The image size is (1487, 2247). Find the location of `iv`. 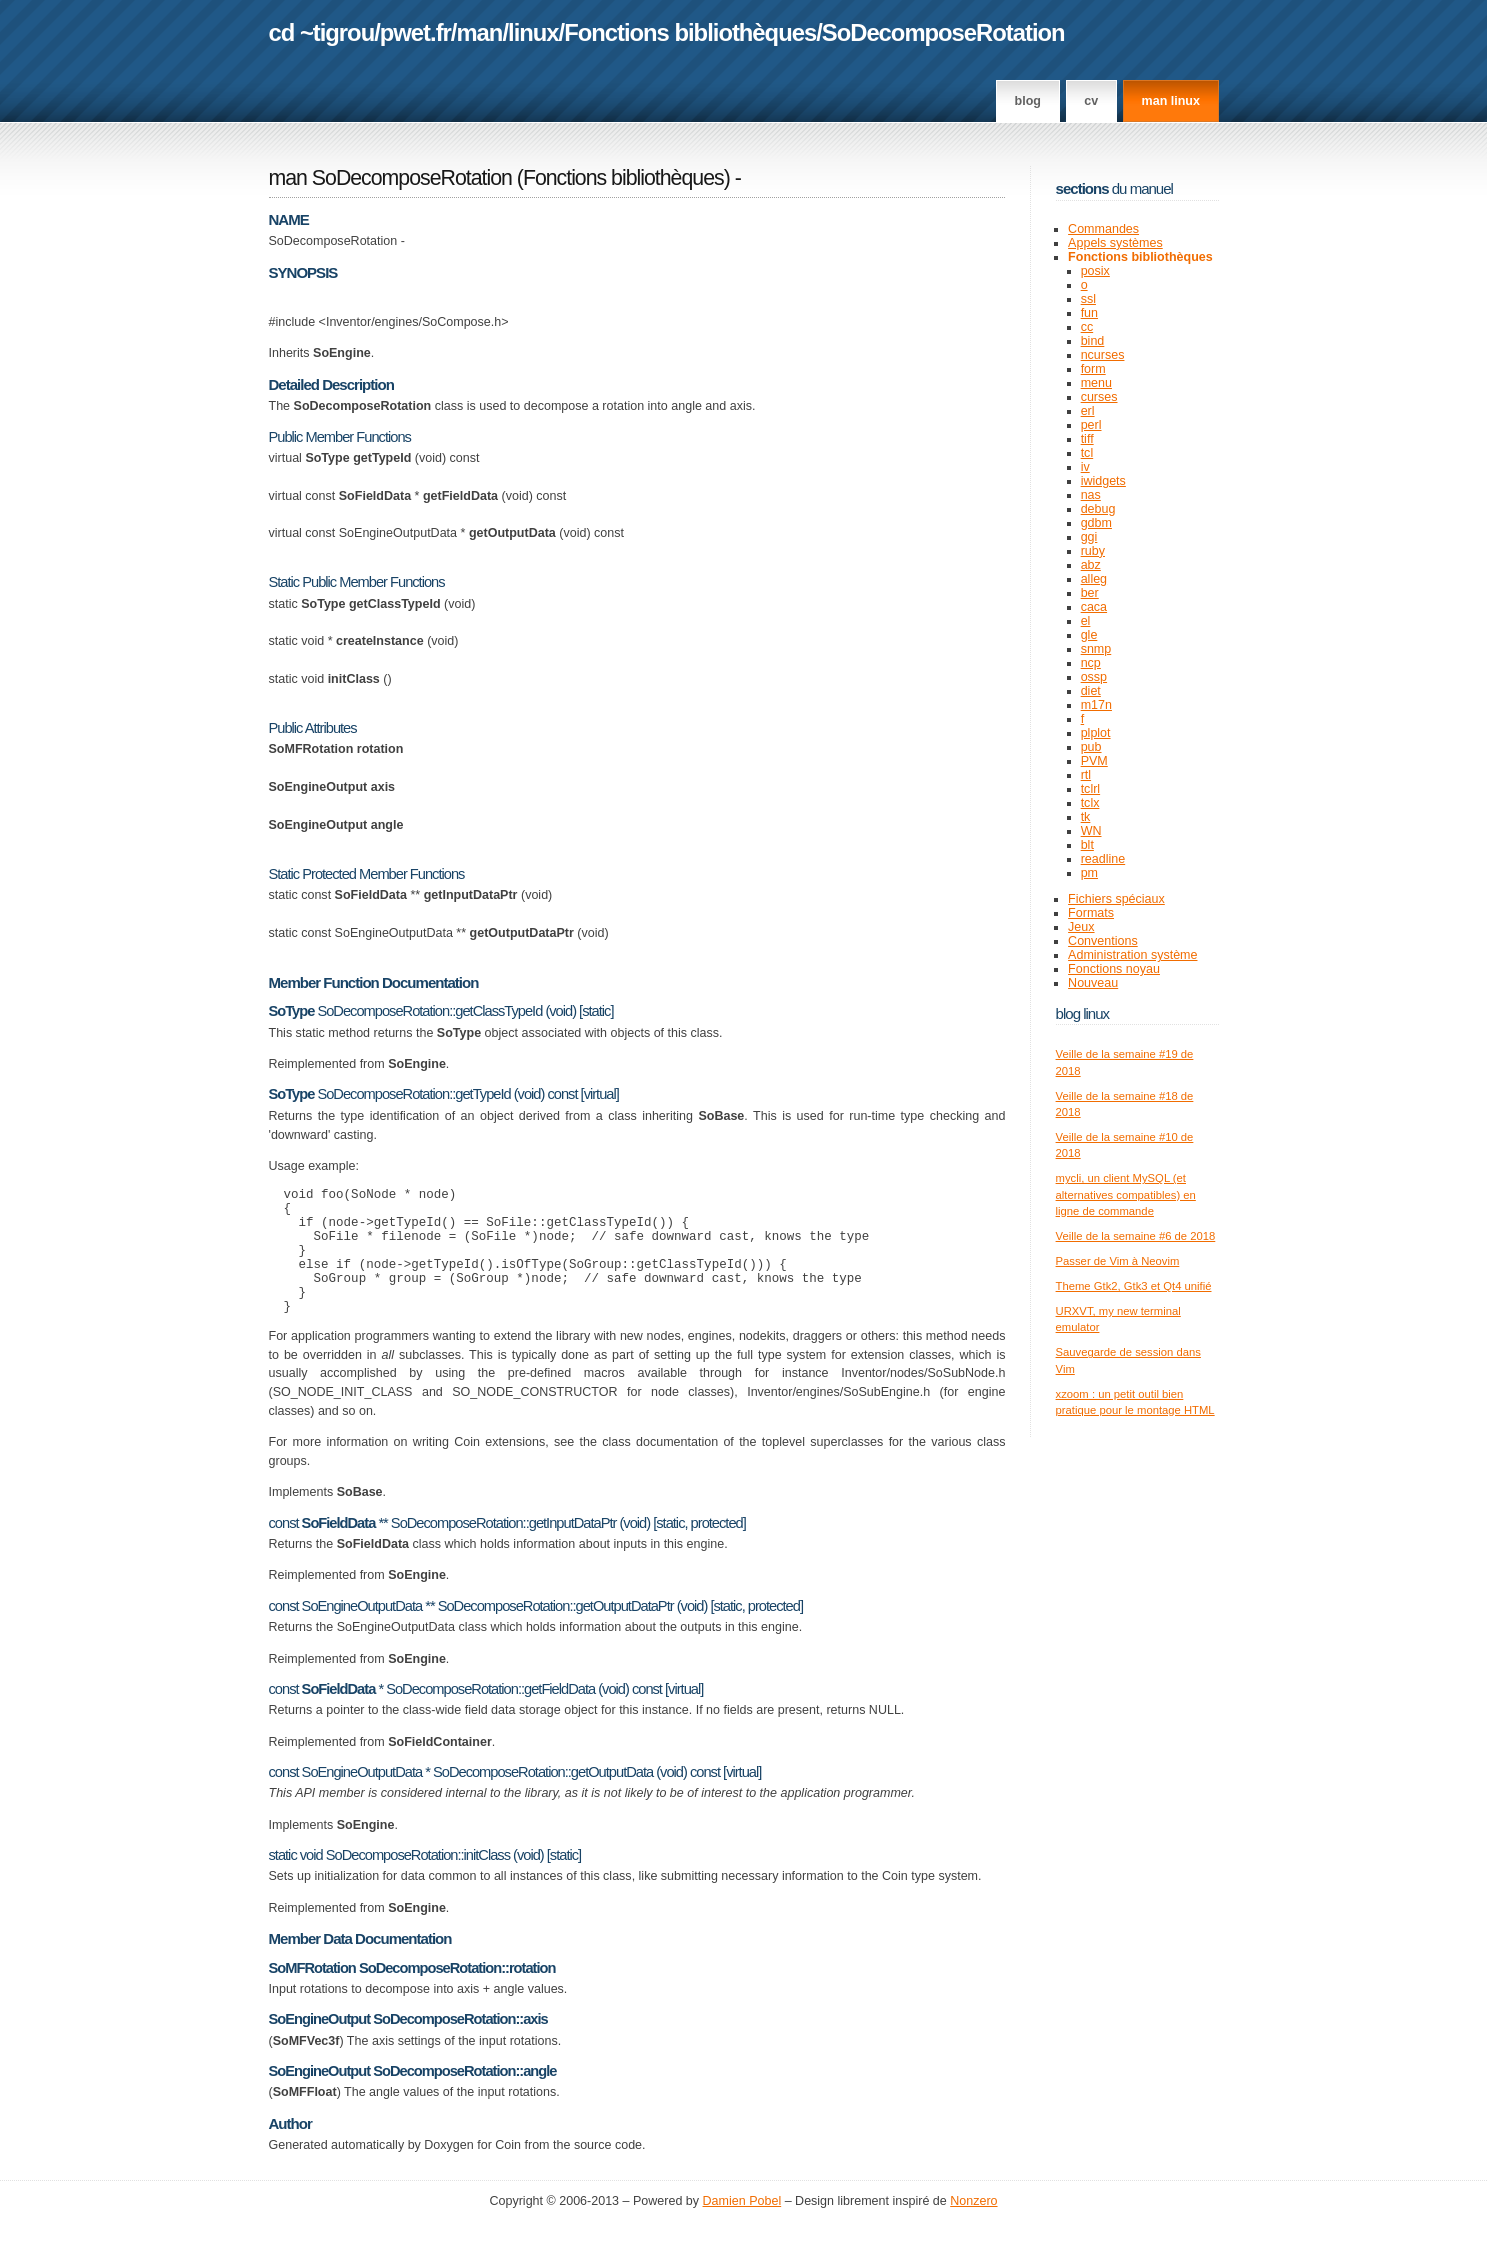

iv is located at coordinates (1085, 467).